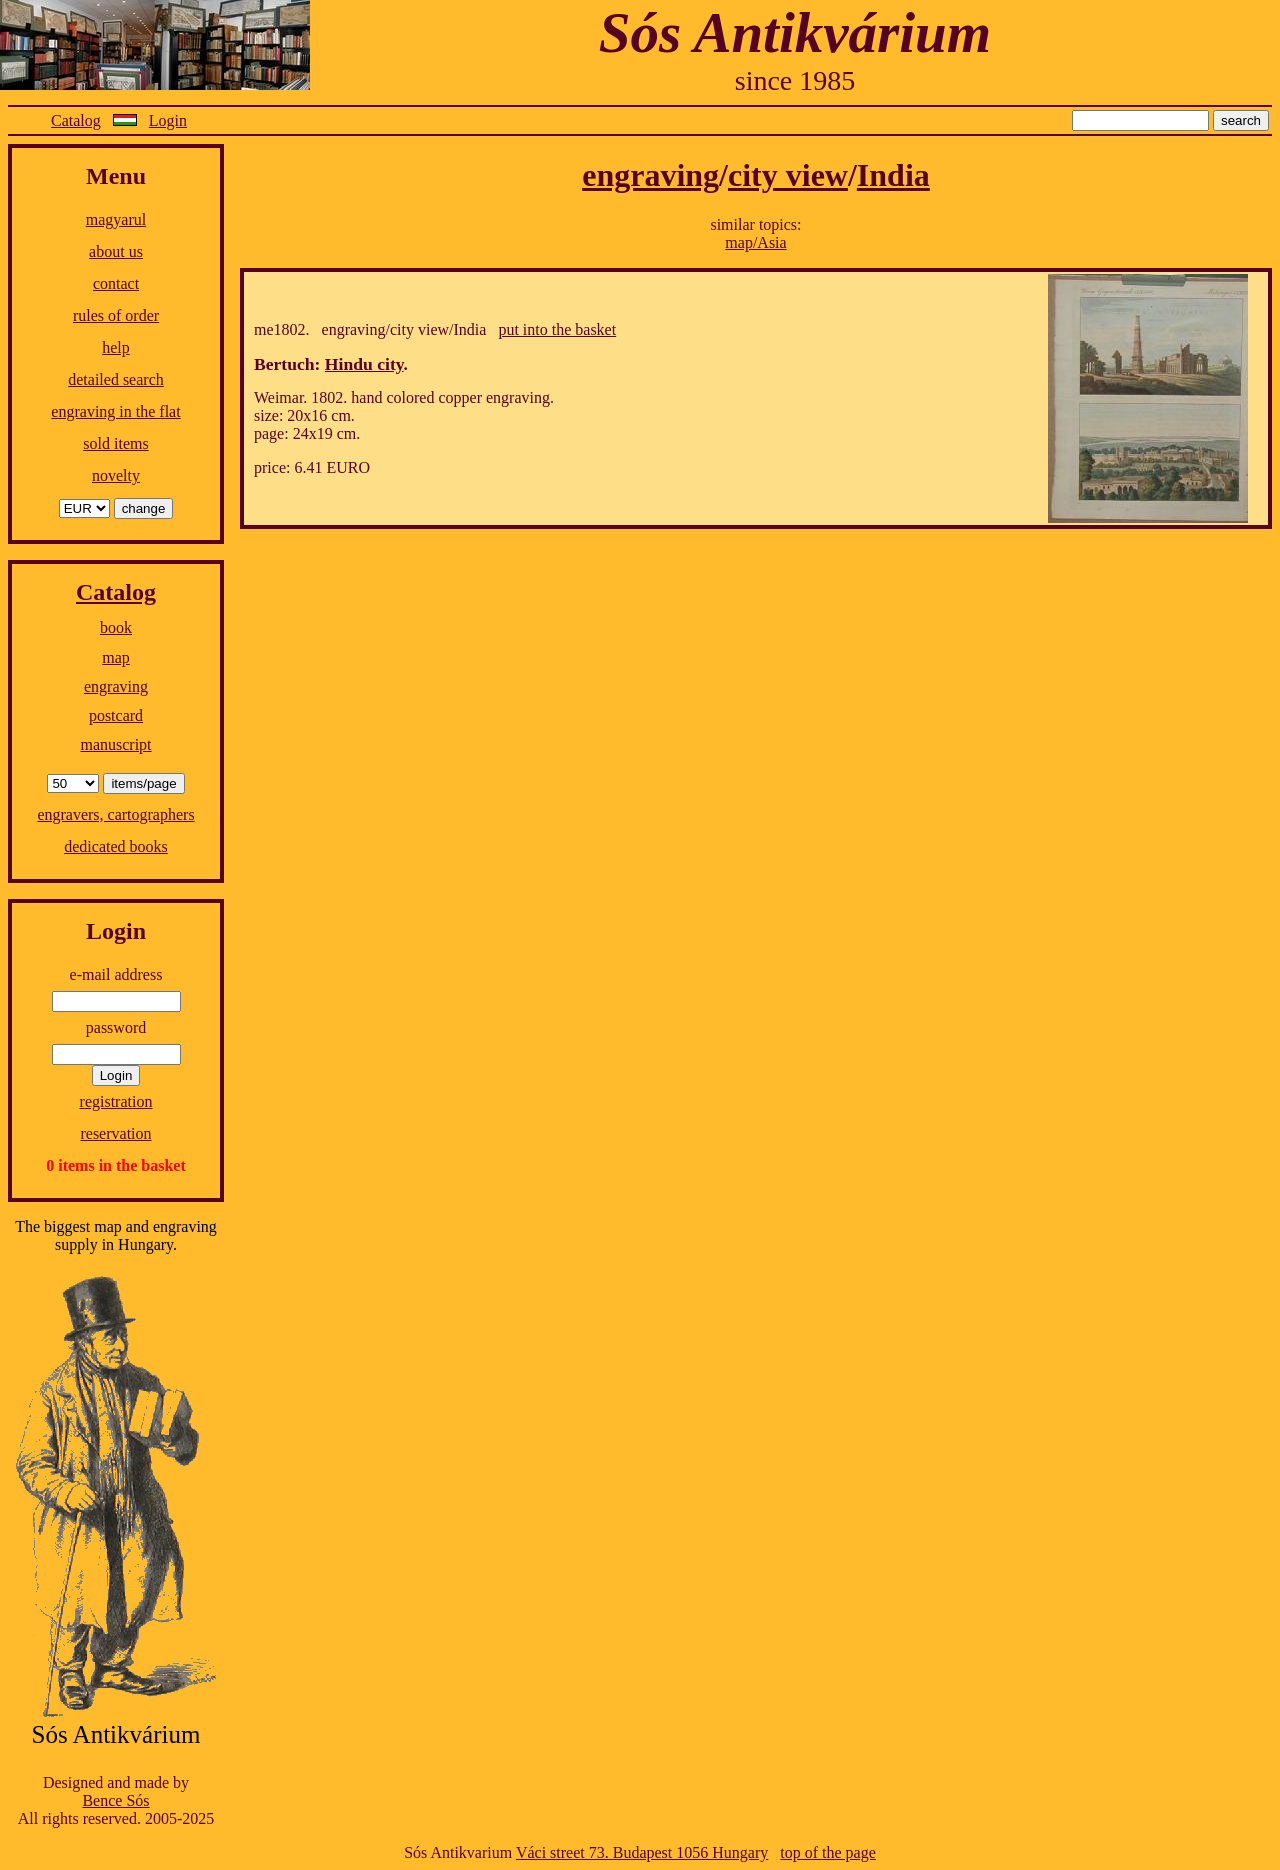  Describe the element at coordinates (795, 80) in the screenshot. I see `since 1985` at that location.